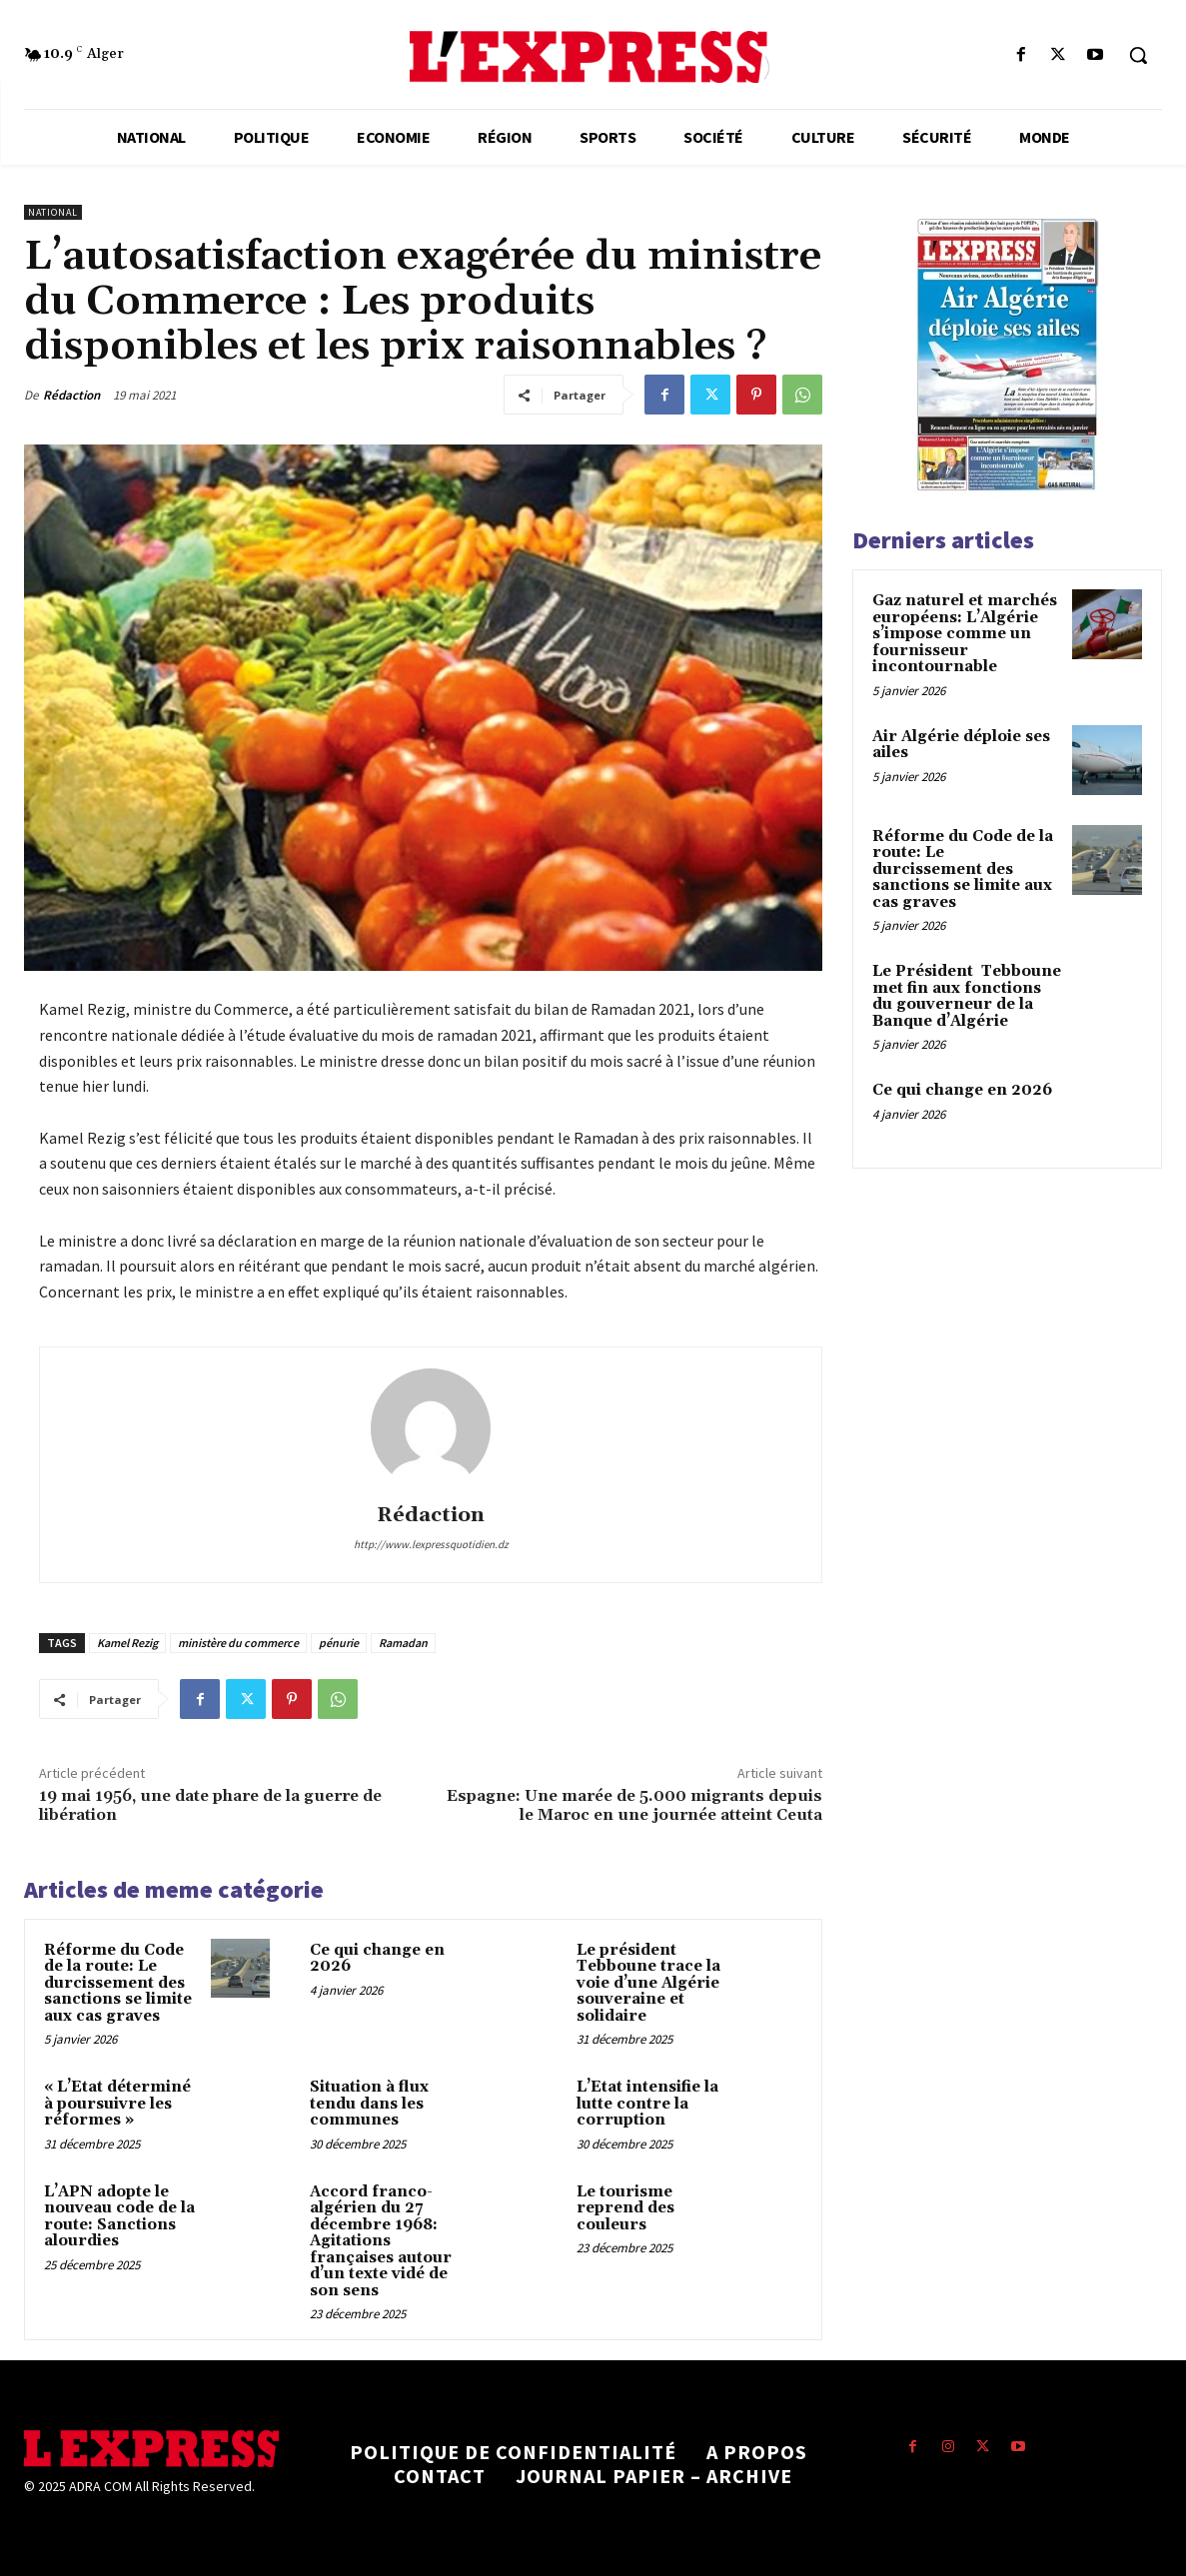 Image resolution: width=1186 pixels, height=2576 pixels. I want to click on 19 mai 1956, une date phare de la guerre de libération, so click(210, 1805).